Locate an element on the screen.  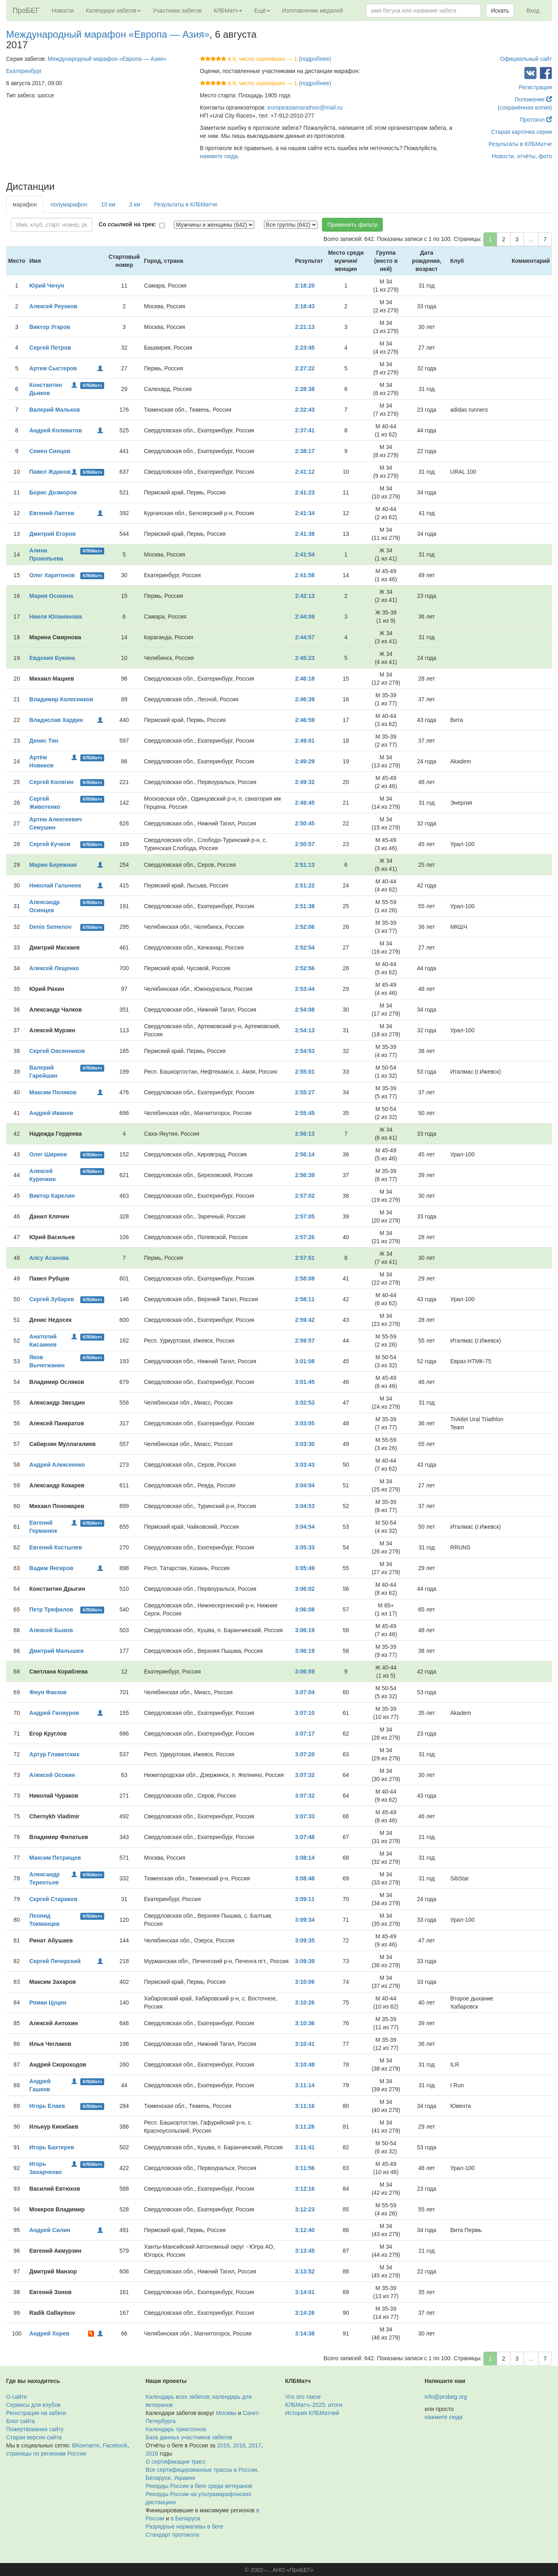
3:01:08 is located at coordinates (305, 1361).